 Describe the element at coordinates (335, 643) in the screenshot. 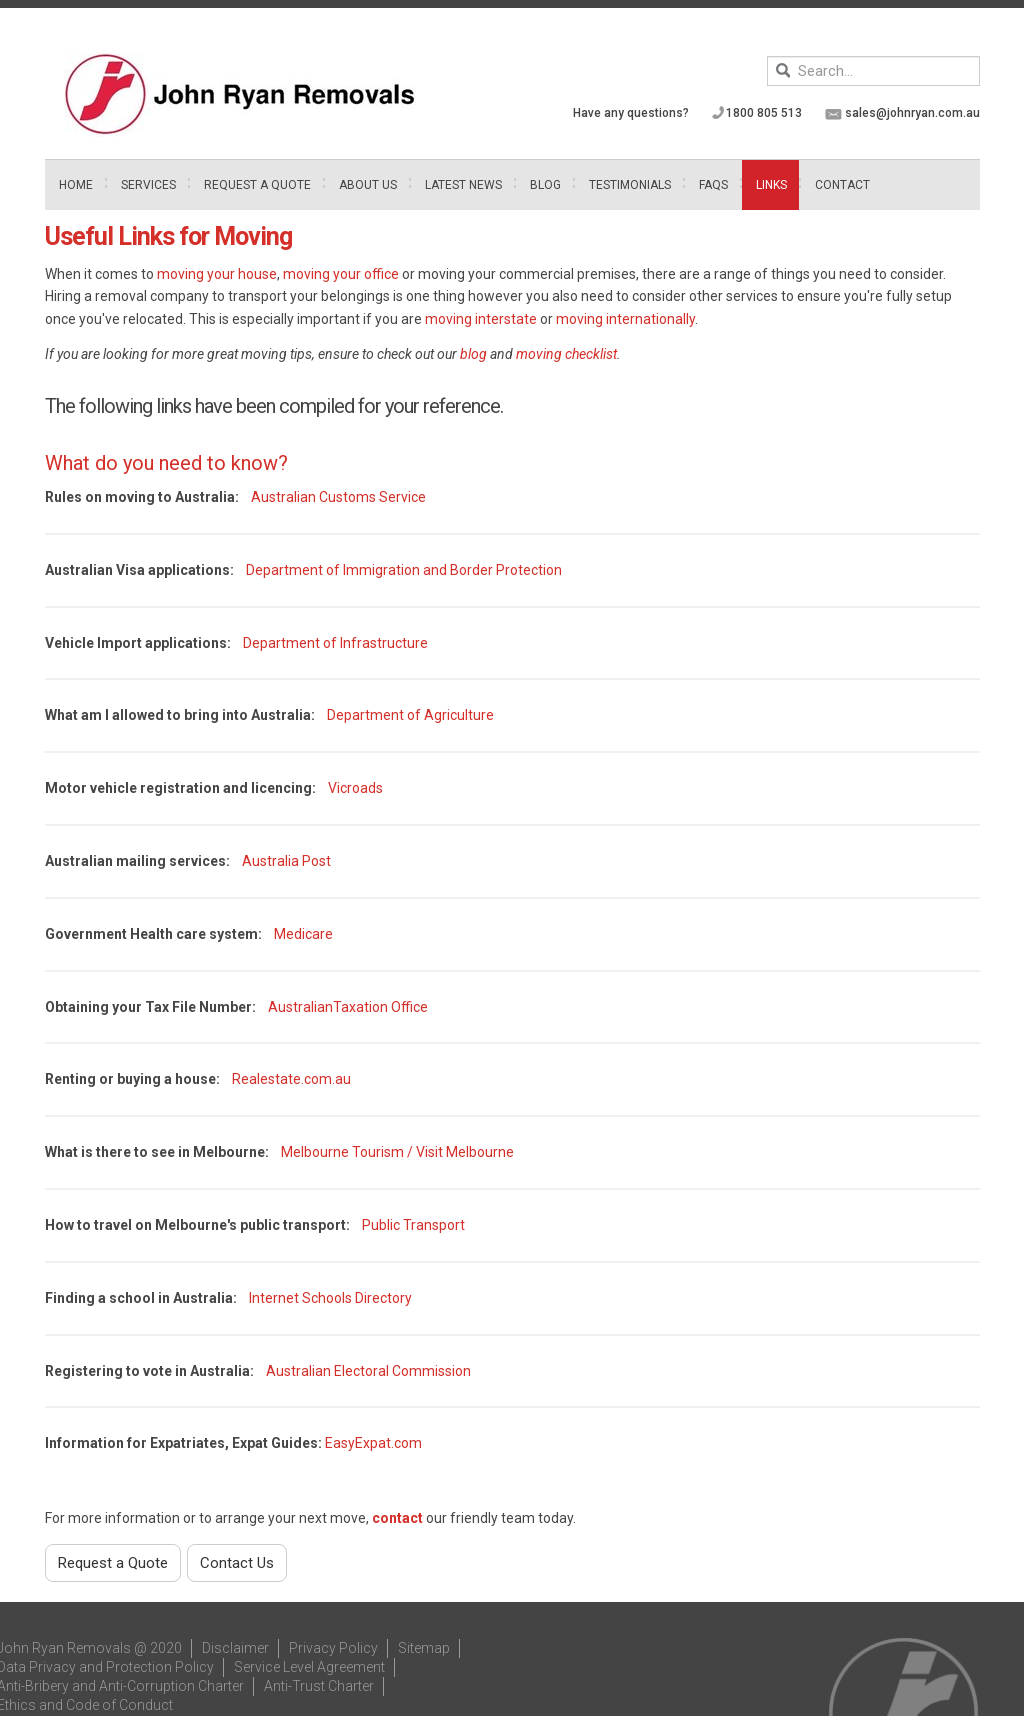

I see `Department of Infrastructure` at that location.